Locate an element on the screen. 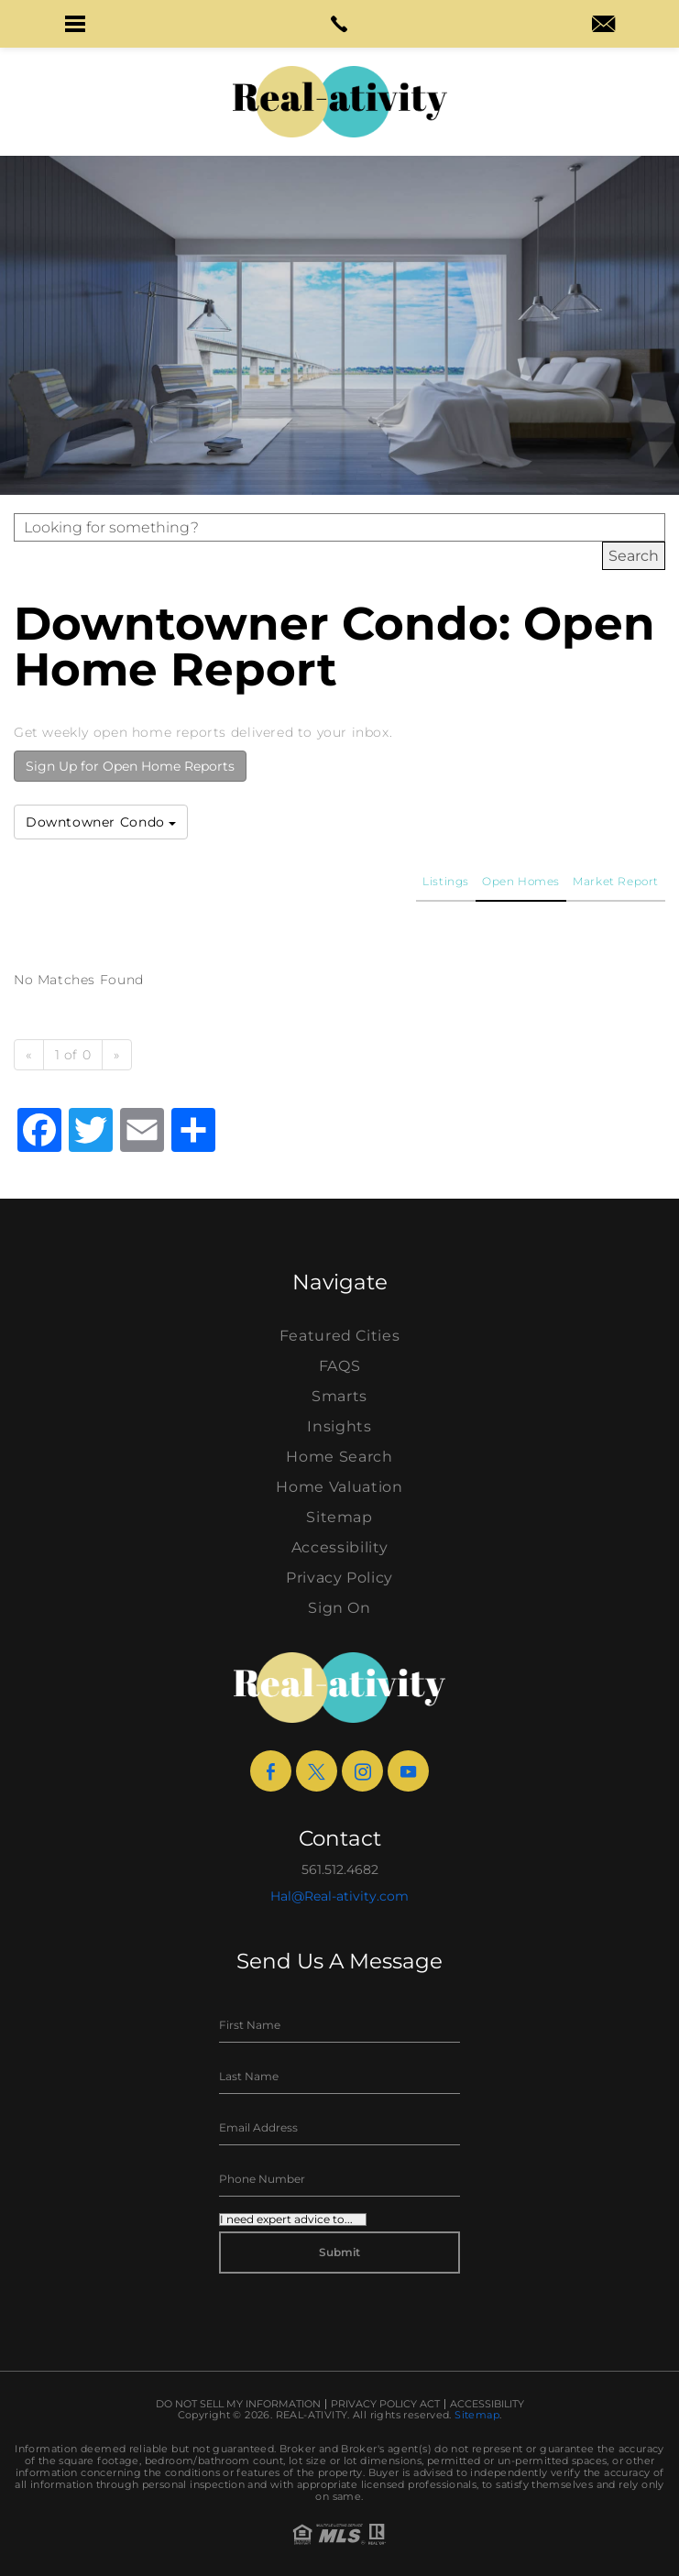 Image resolution: width=679 pixels, height=2576 pixels. Home Search is located at coordinates (339, 1456).